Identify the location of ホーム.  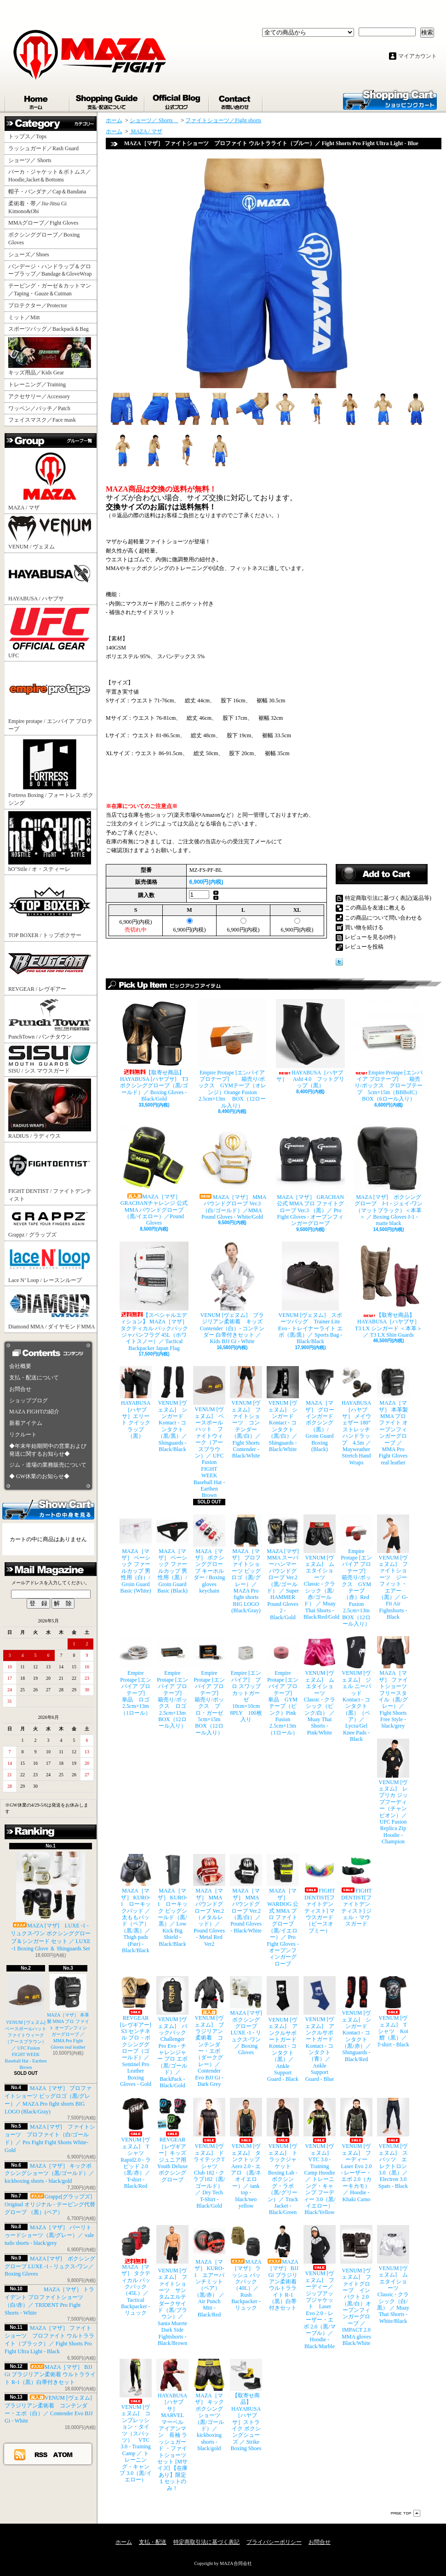
(37, 100).